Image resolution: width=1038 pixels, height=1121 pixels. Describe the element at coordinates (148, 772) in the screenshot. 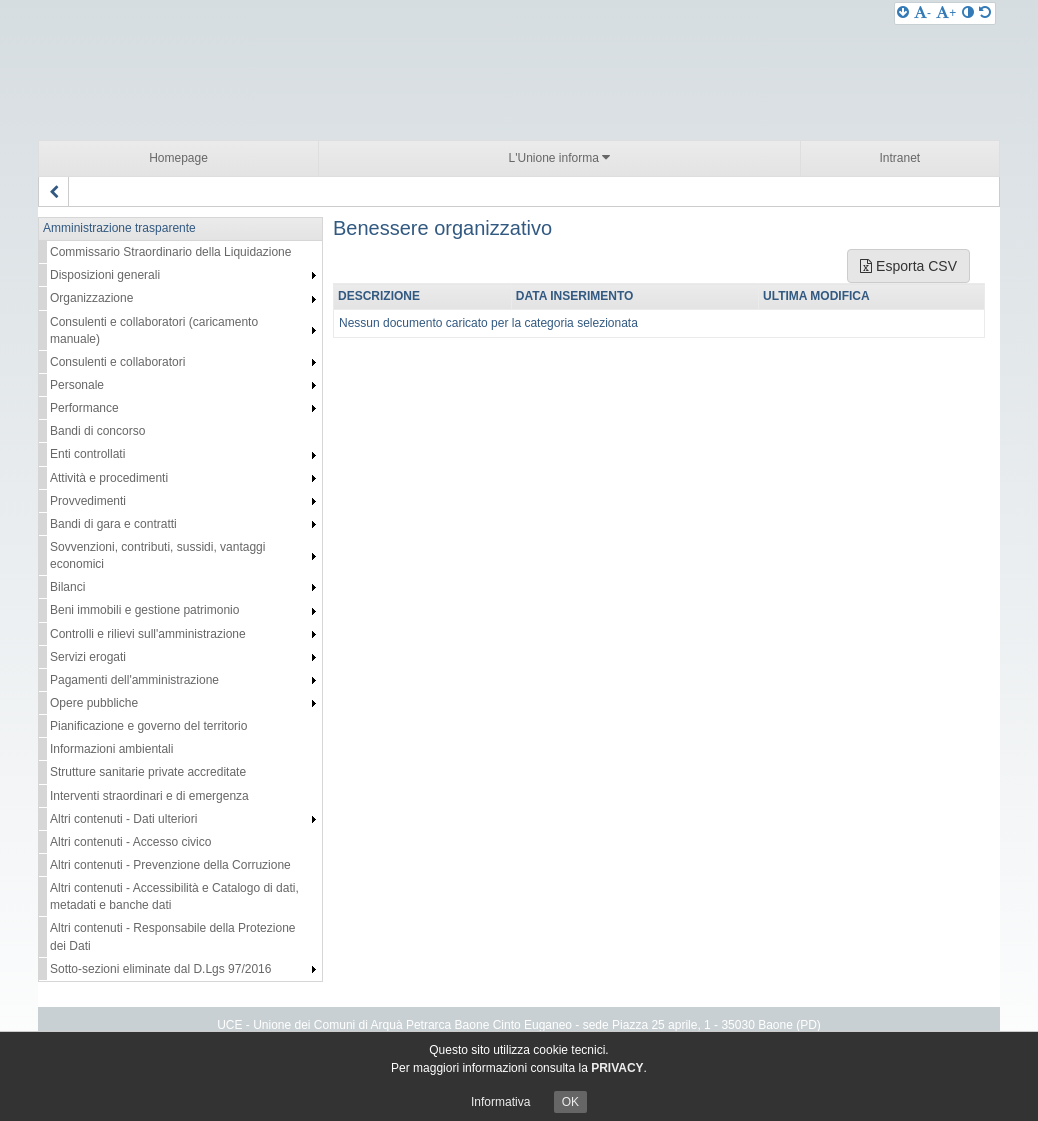

I see `Strutture sanitarie private accreditate` at that location.